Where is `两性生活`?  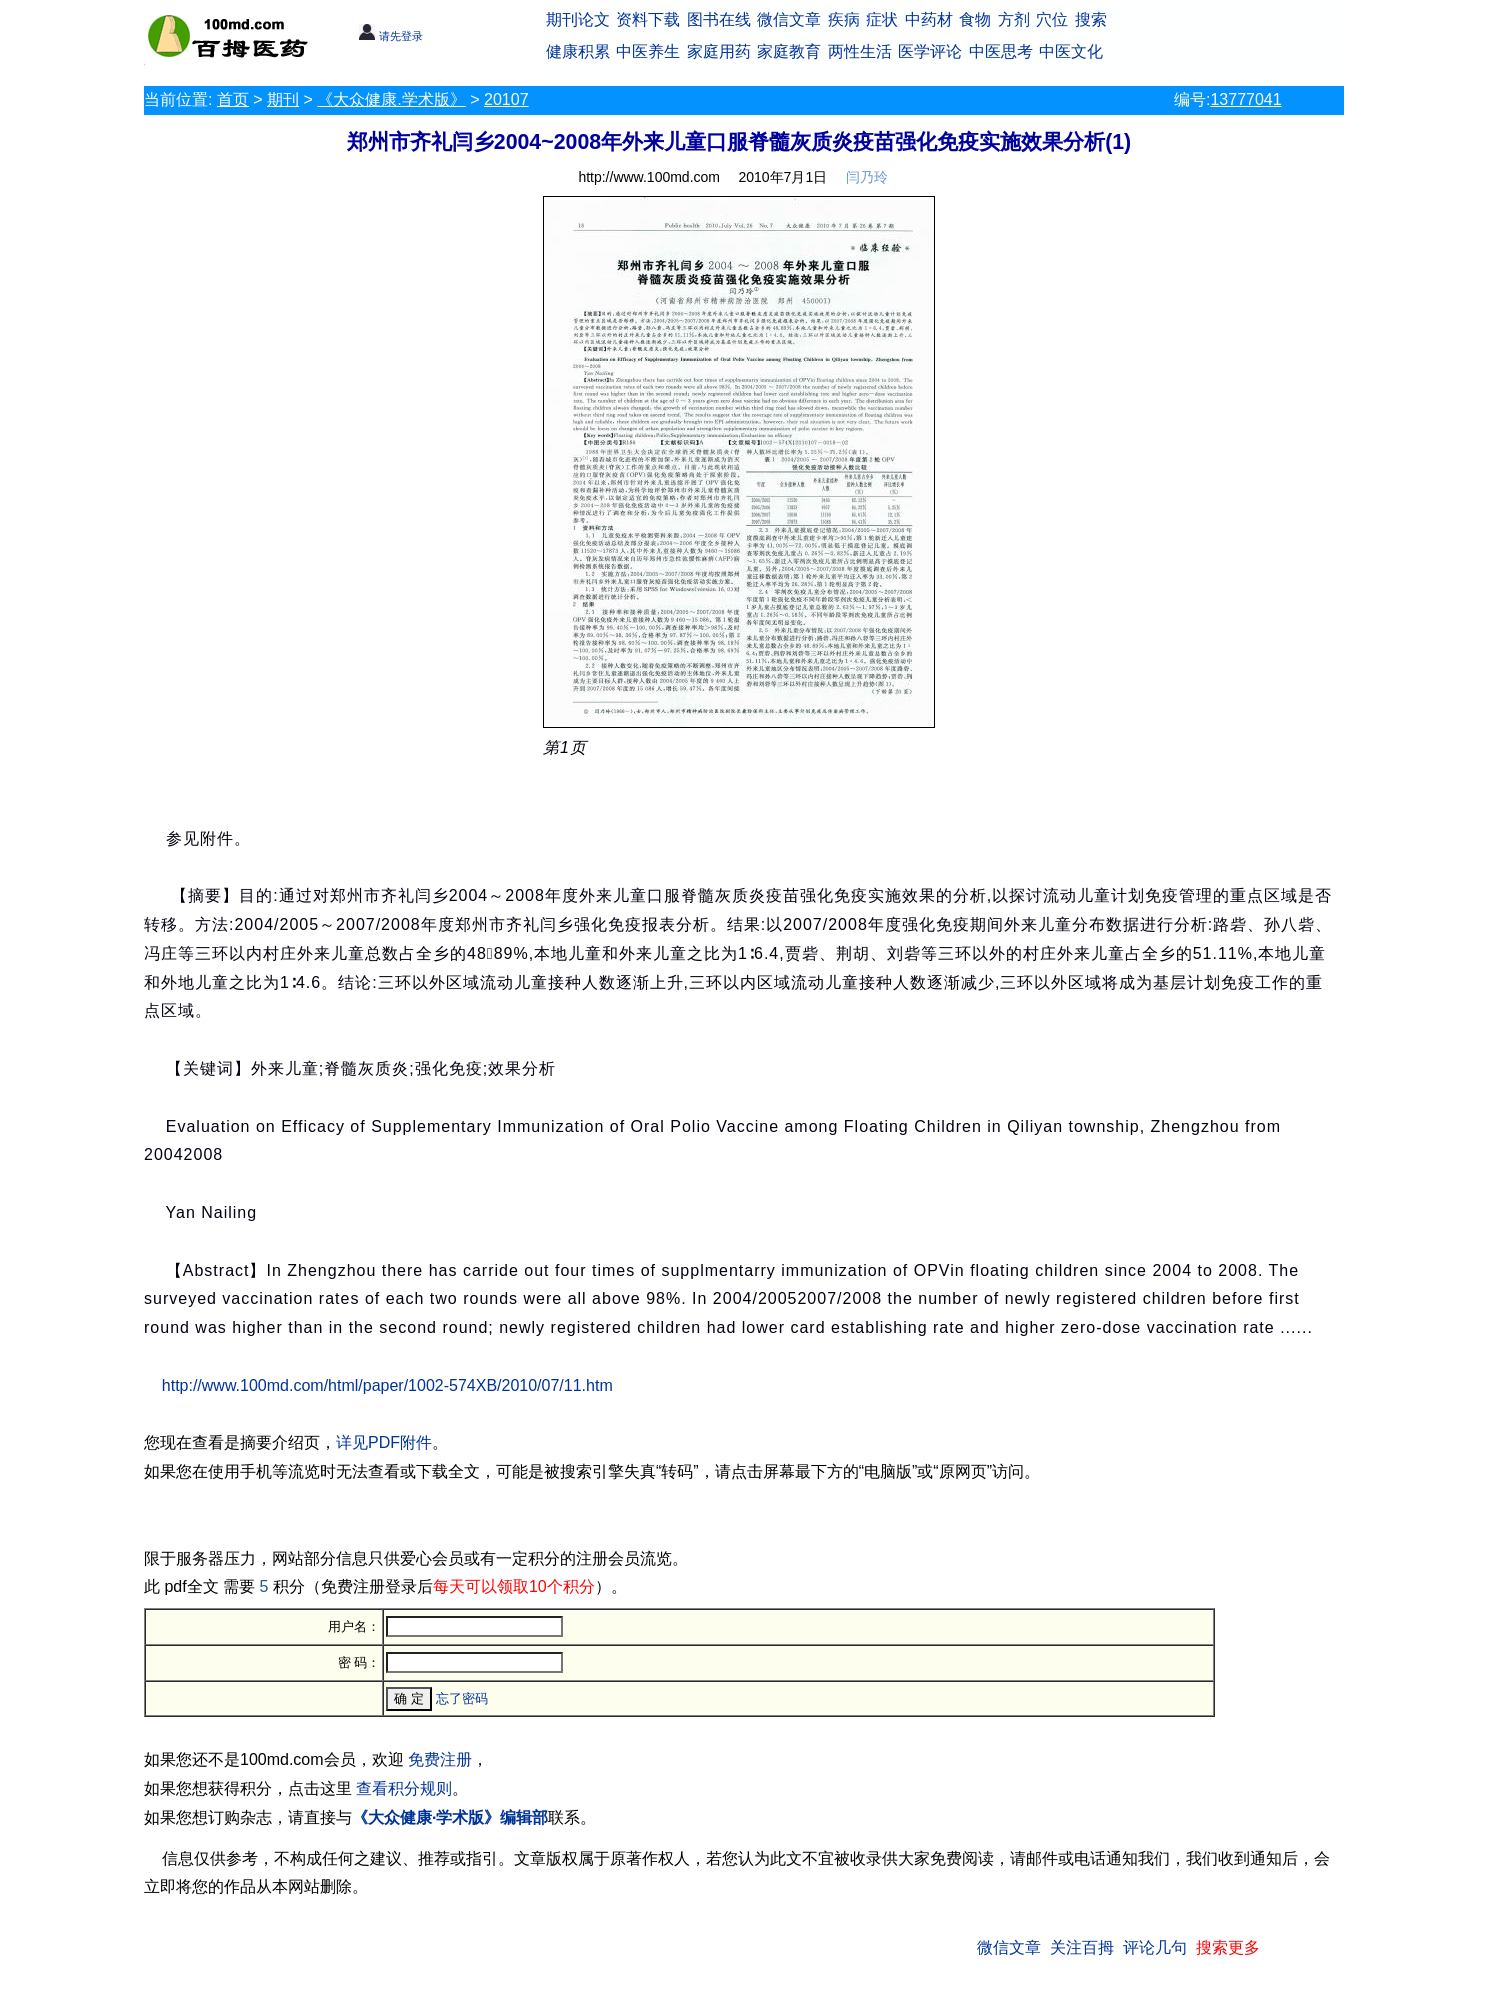 两性生活 is located at coordinates (860, 51).